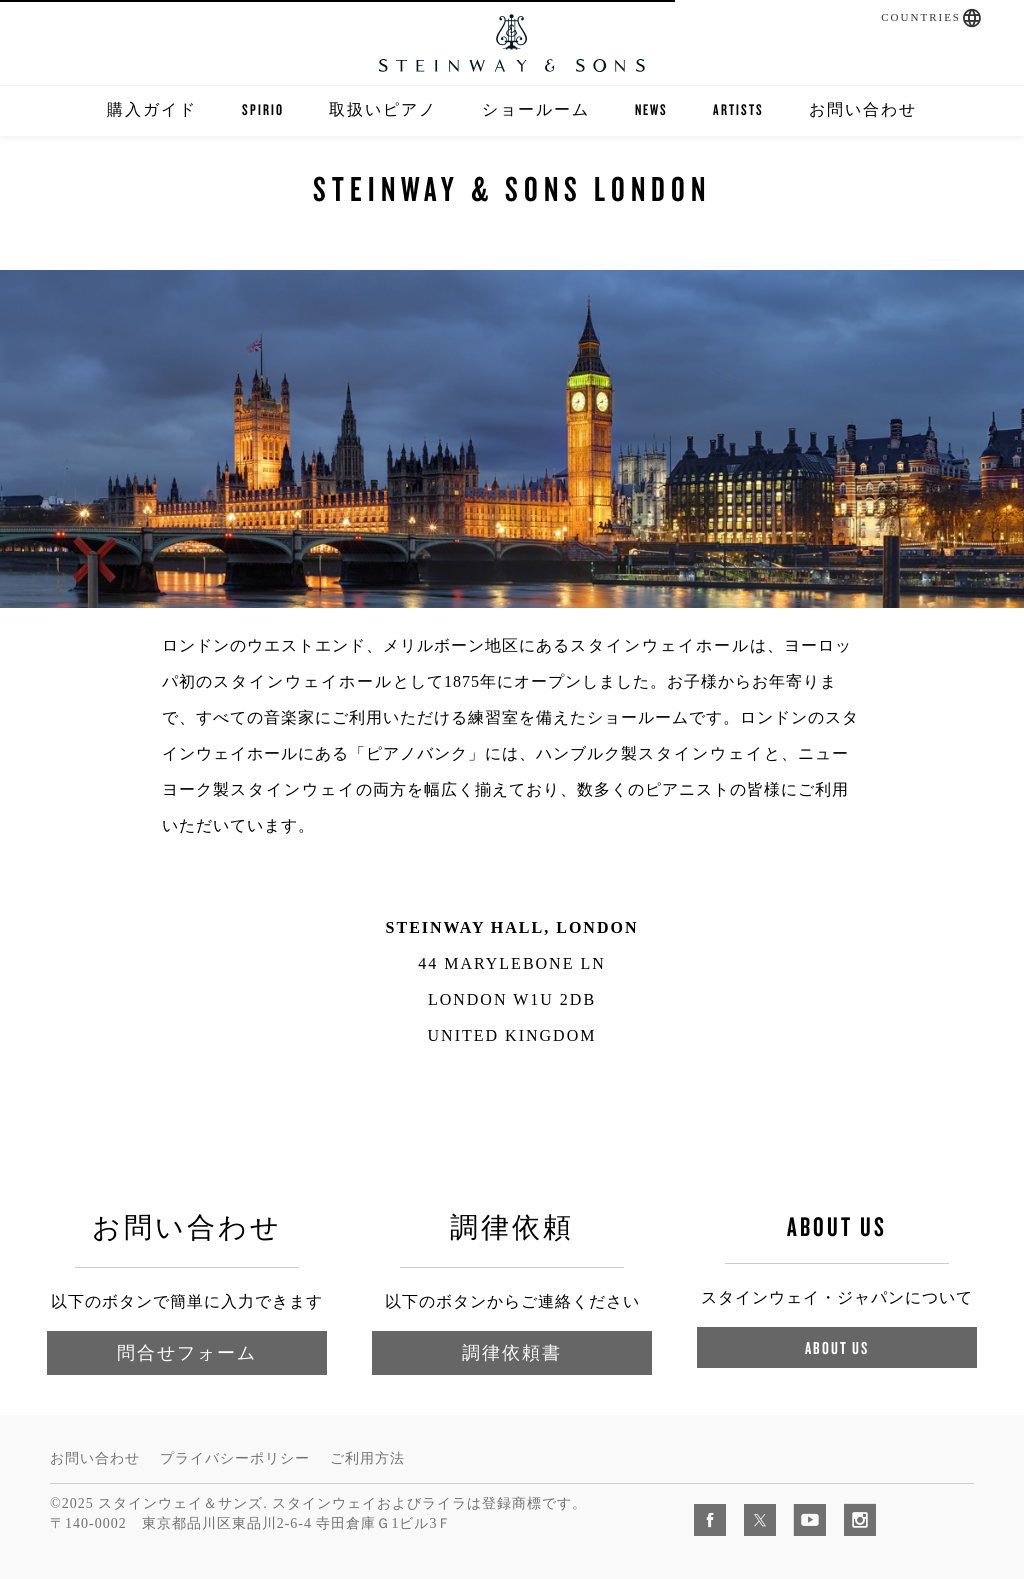  Describe the element at coordinates (152, 109) in the screenshot. I see `購入ガイド` at that location.